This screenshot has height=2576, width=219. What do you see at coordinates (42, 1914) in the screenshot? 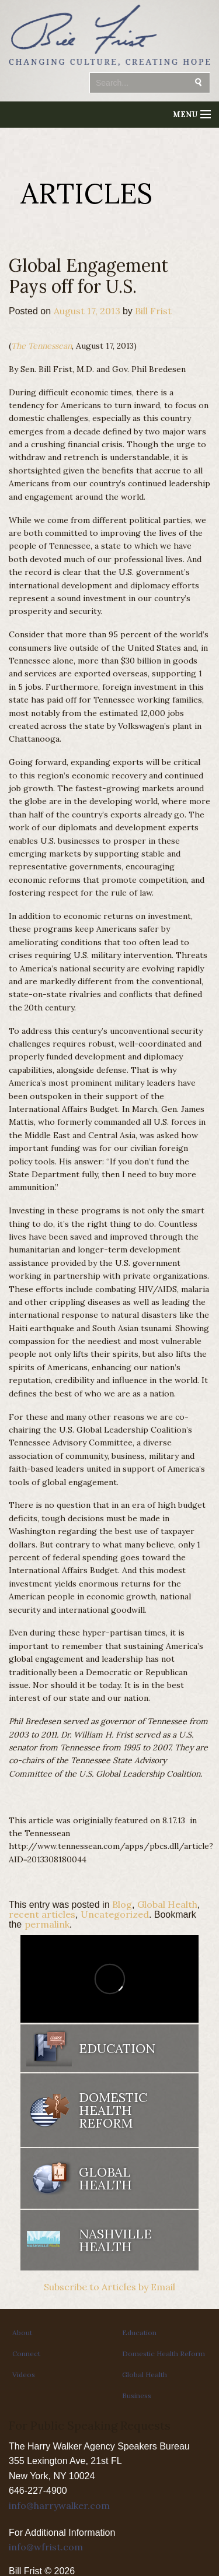
I see `recent articles` at bounding box center [42, 1914].